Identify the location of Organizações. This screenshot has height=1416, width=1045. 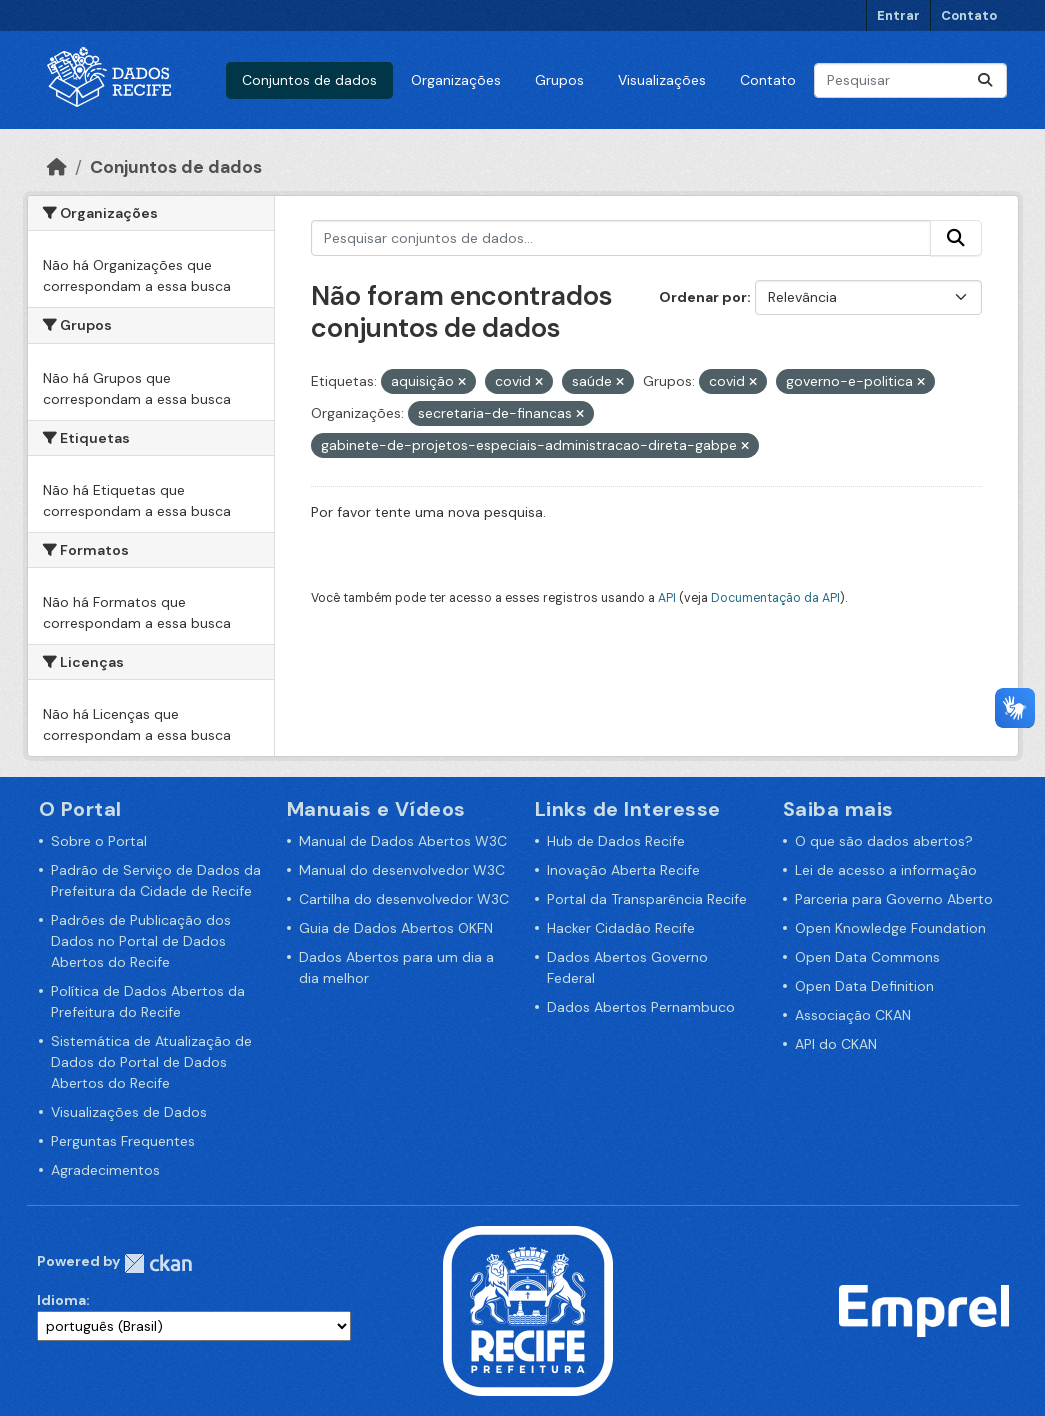
(456, 80).